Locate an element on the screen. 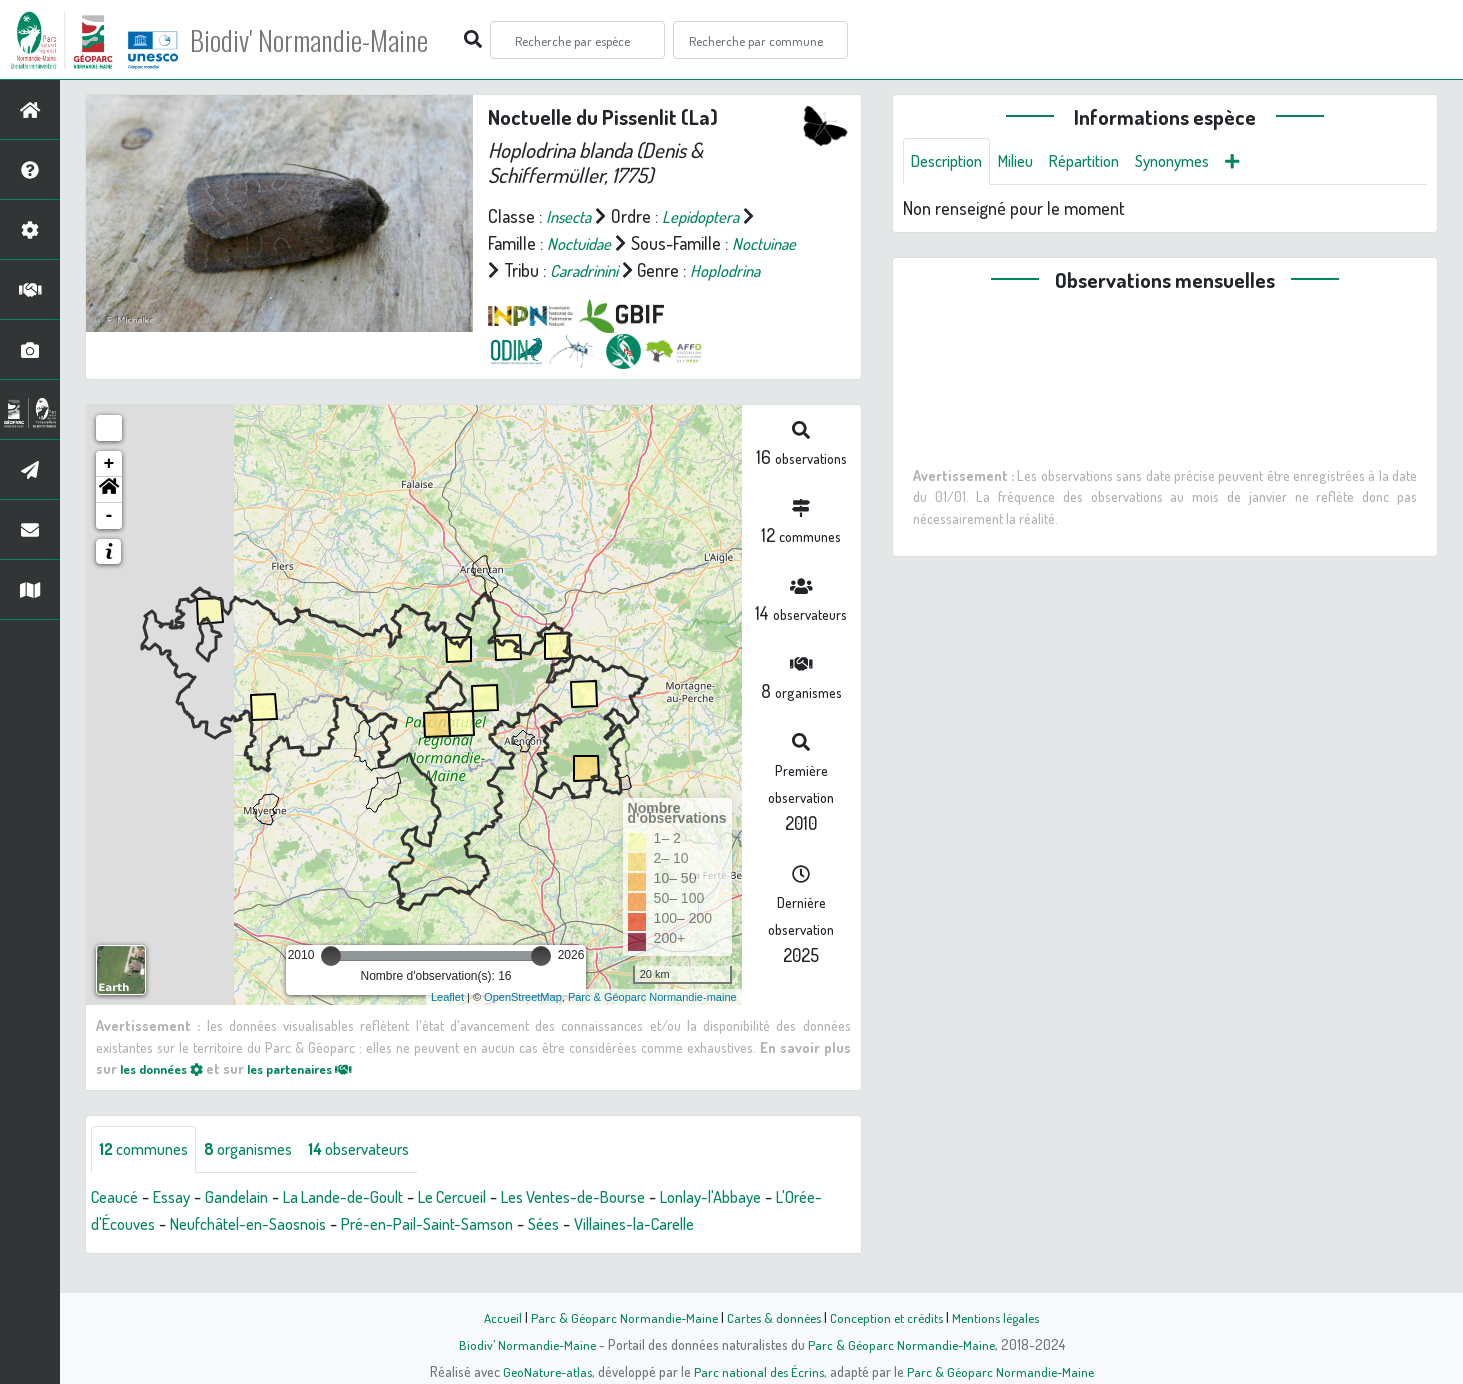 The width and height of the screenshot is (1463, 1384). les données is located at coordinates (167, 1095).